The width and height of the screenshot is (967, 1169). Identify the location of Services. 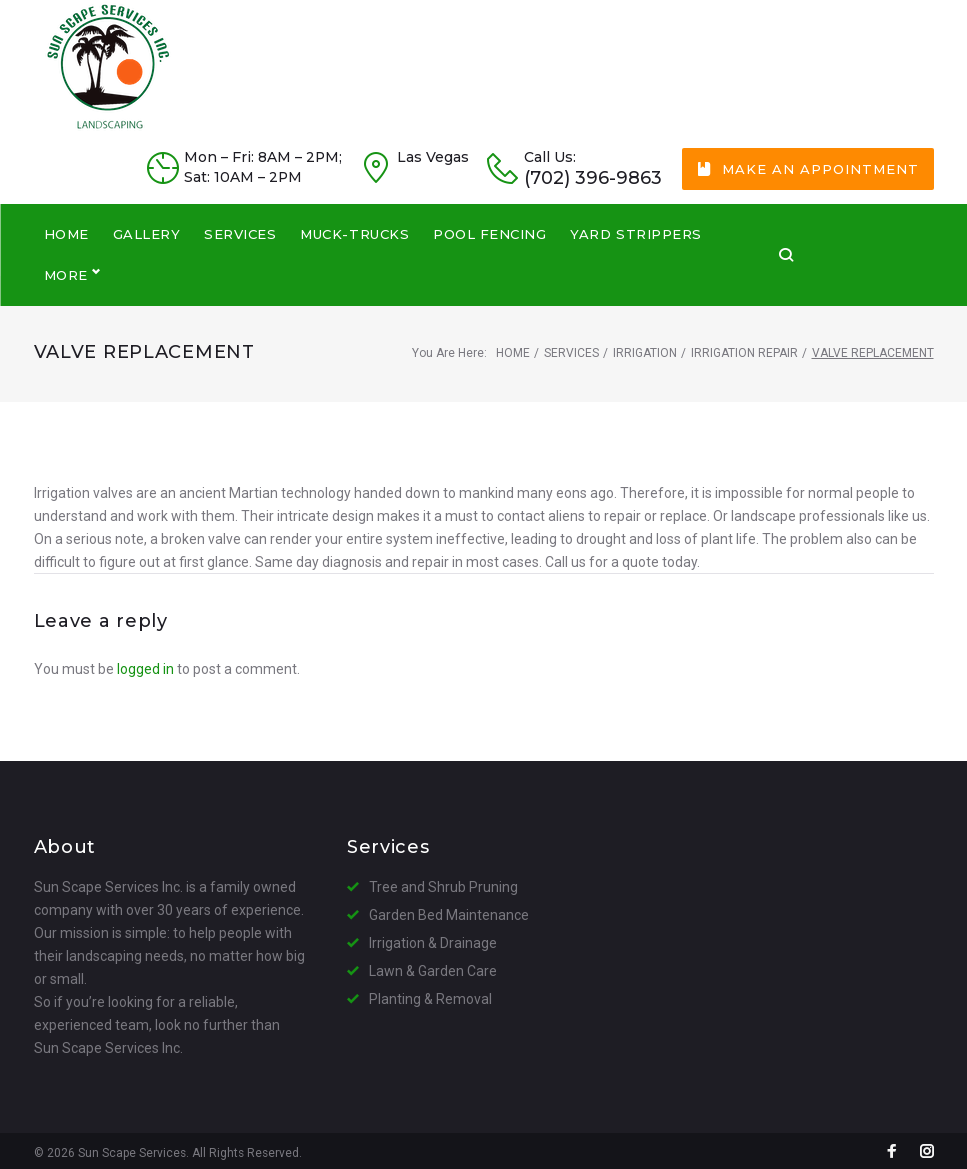
(571, 348).